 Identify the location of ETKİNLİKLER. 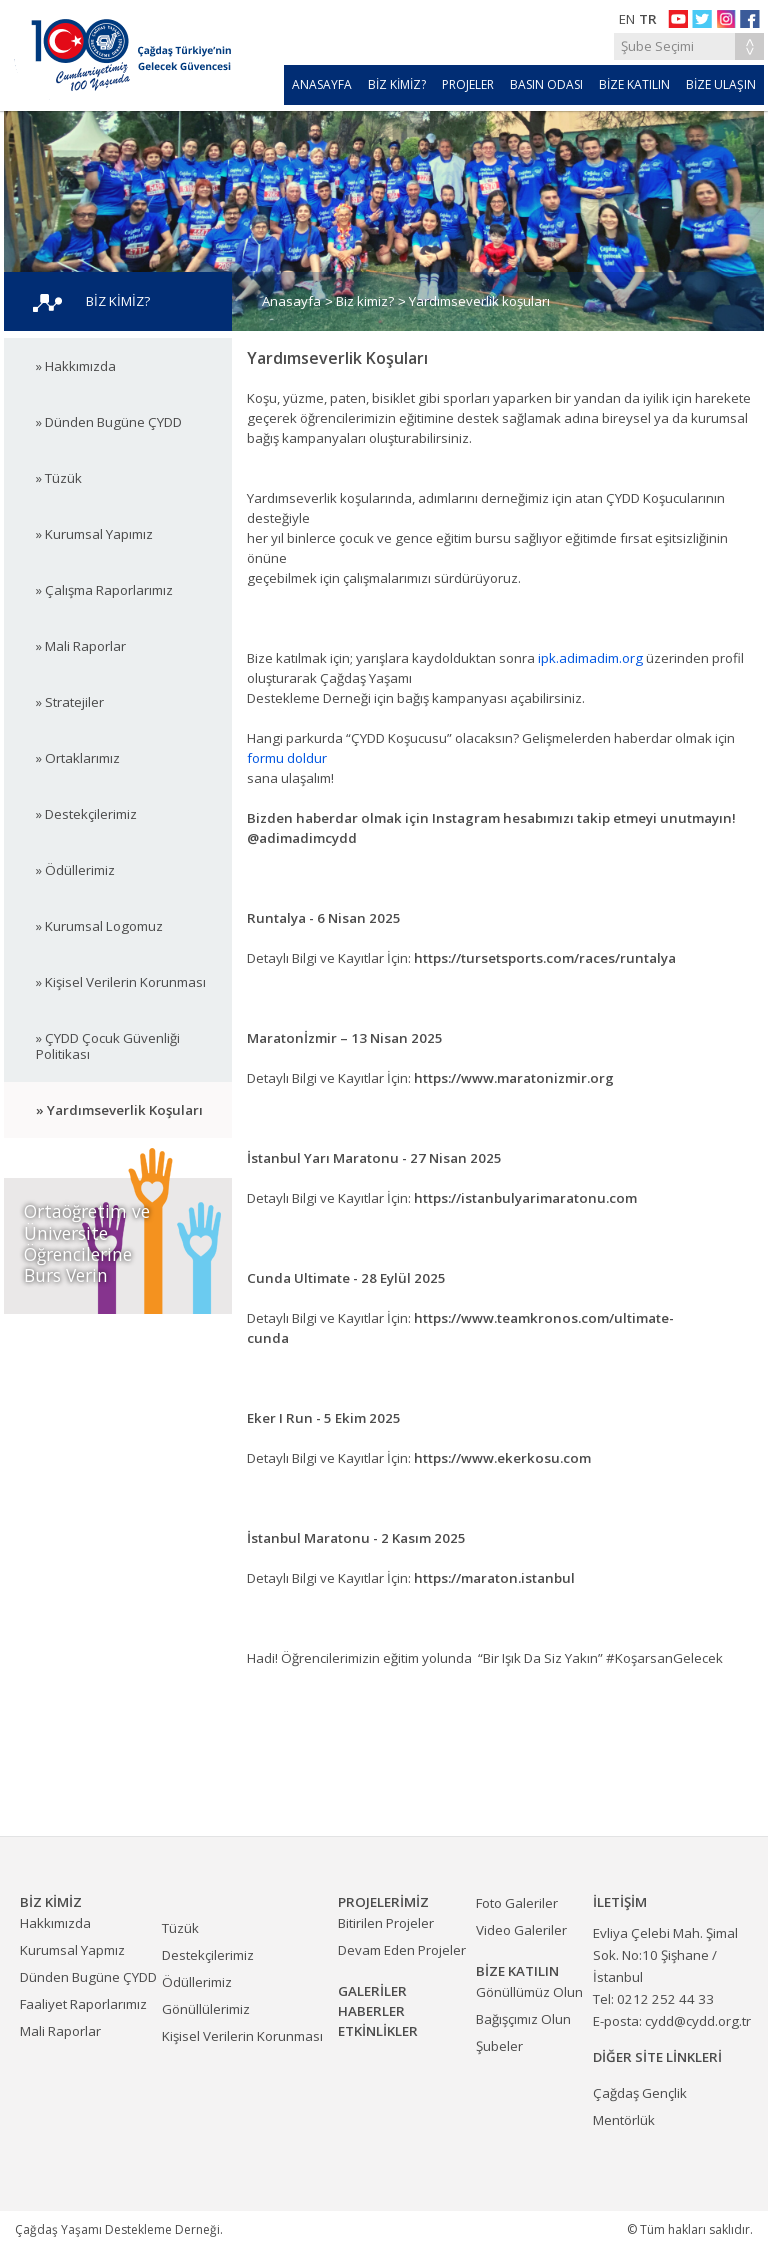
(378, 2031).